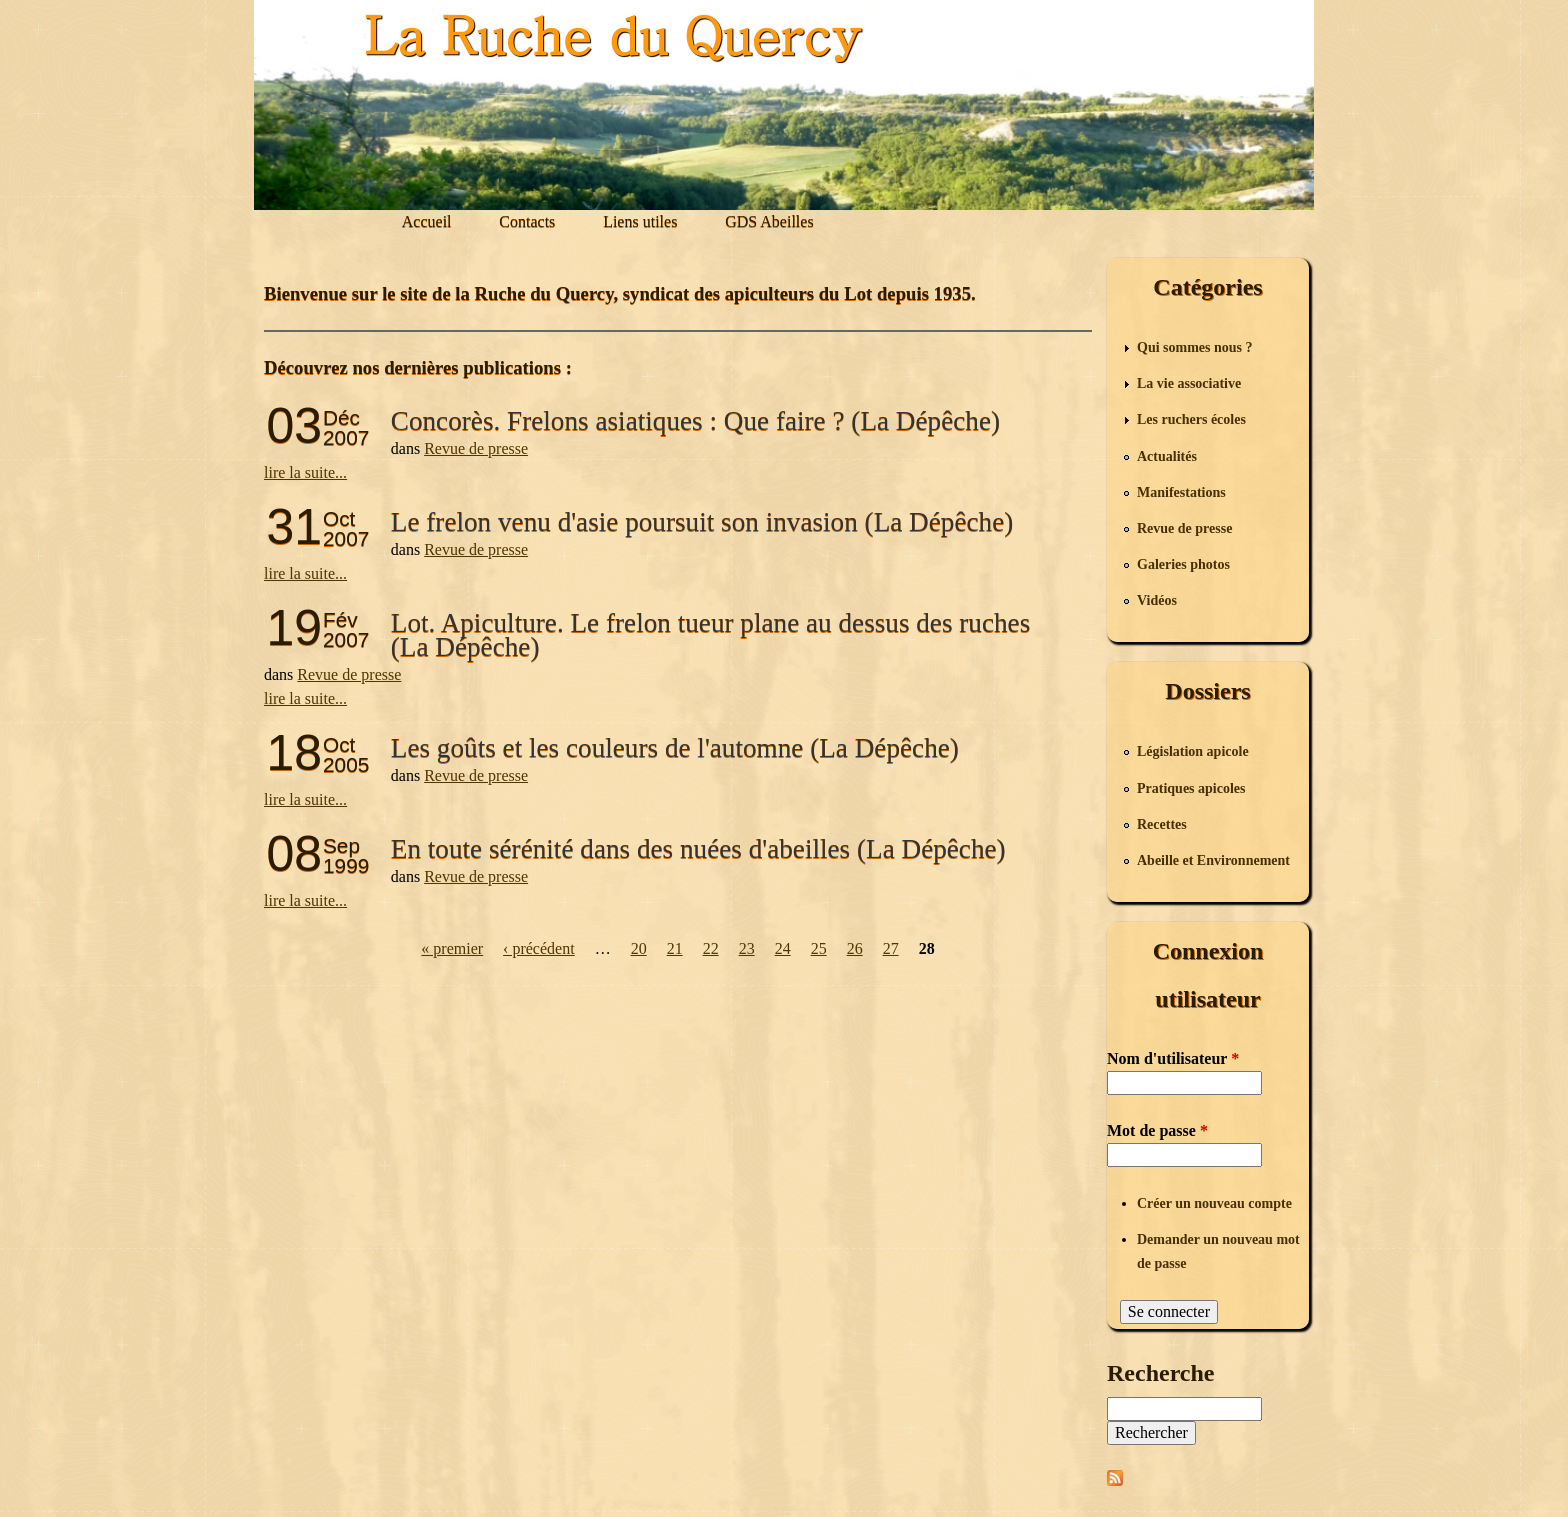 The image size is (1568, 1517). I want to click on Qui sommes nous ?, so click(1195, 347).